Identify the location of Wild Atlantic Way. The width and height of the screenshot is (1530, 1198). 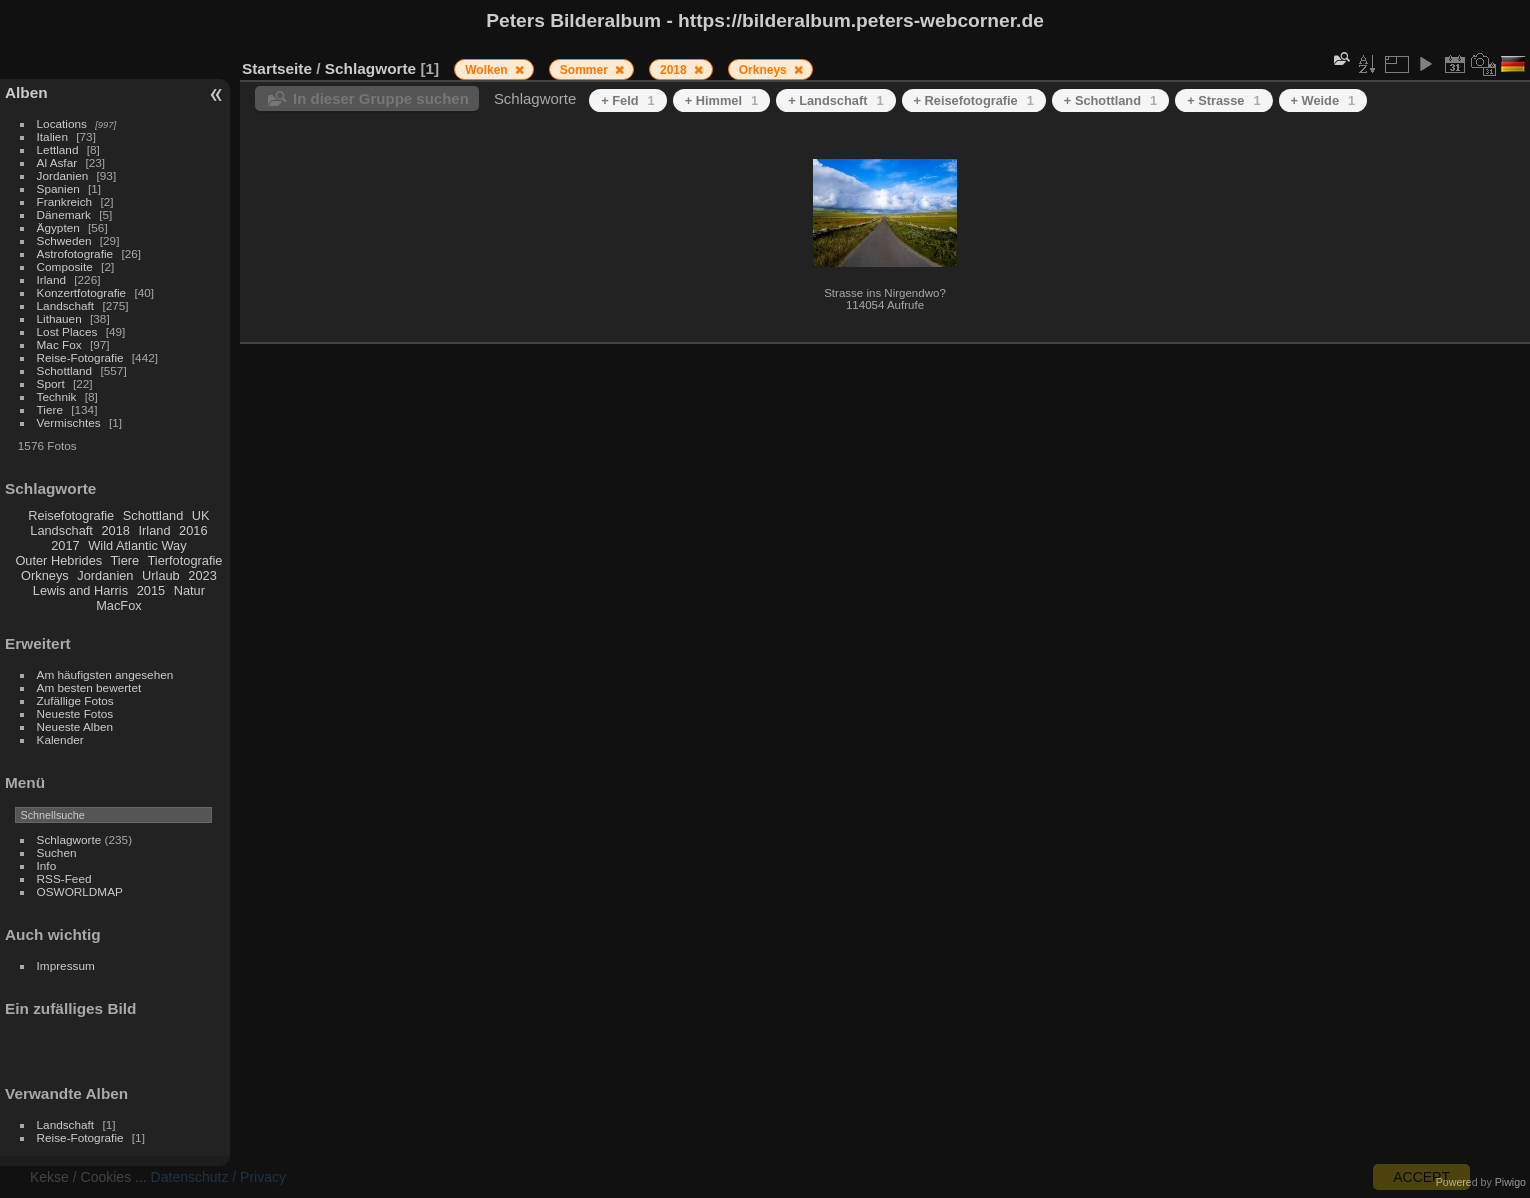
(137, 545).